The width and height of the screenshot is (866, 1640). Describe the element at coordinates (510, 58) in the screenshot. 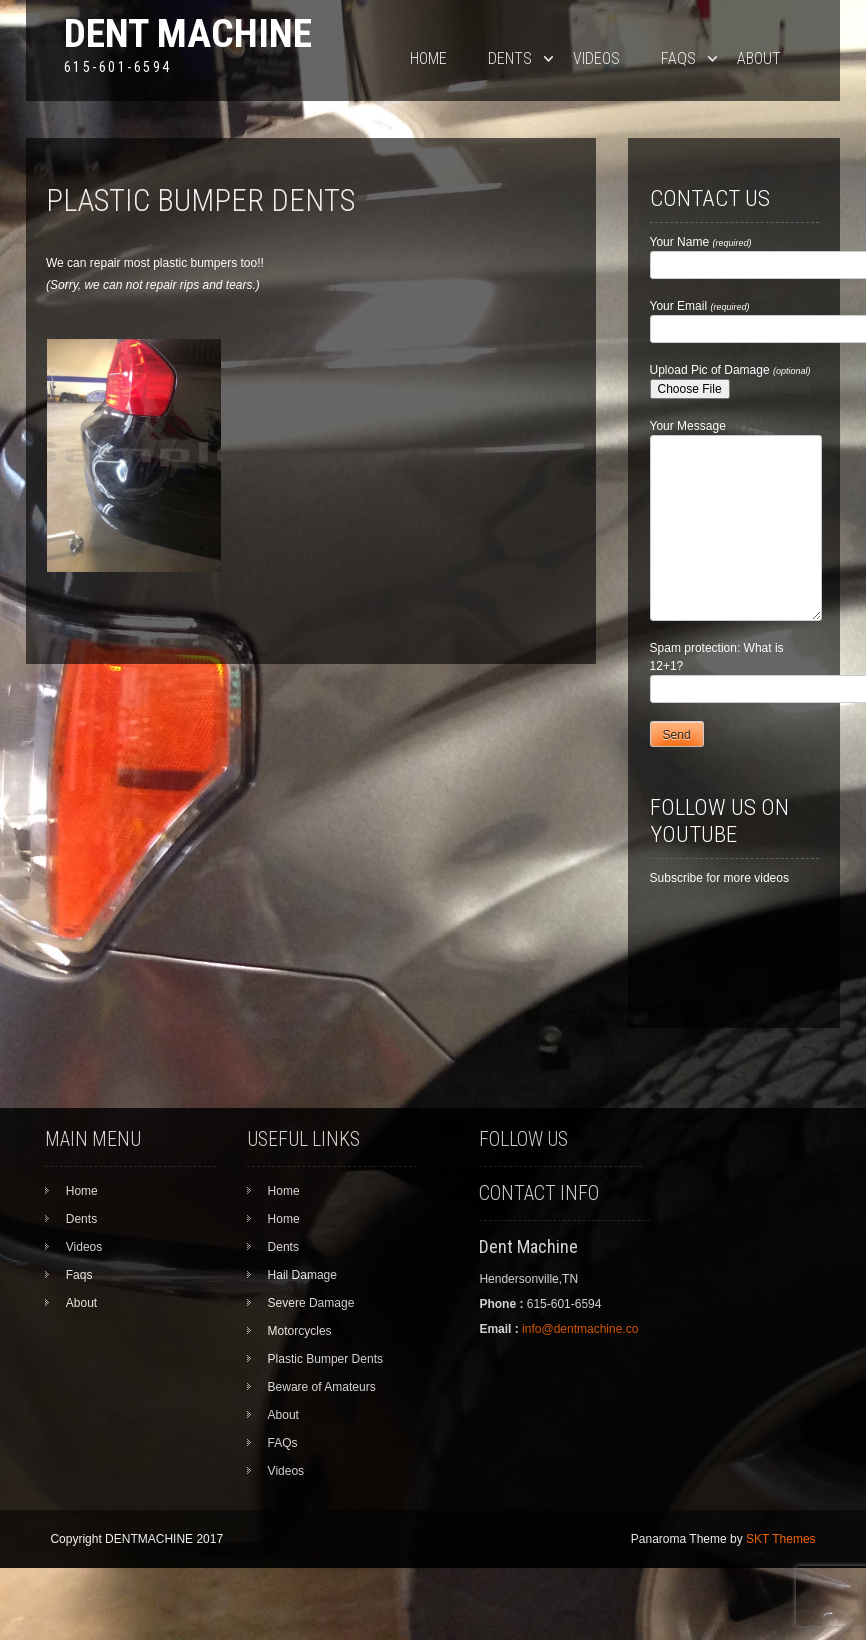

I see `Dents` at that location.